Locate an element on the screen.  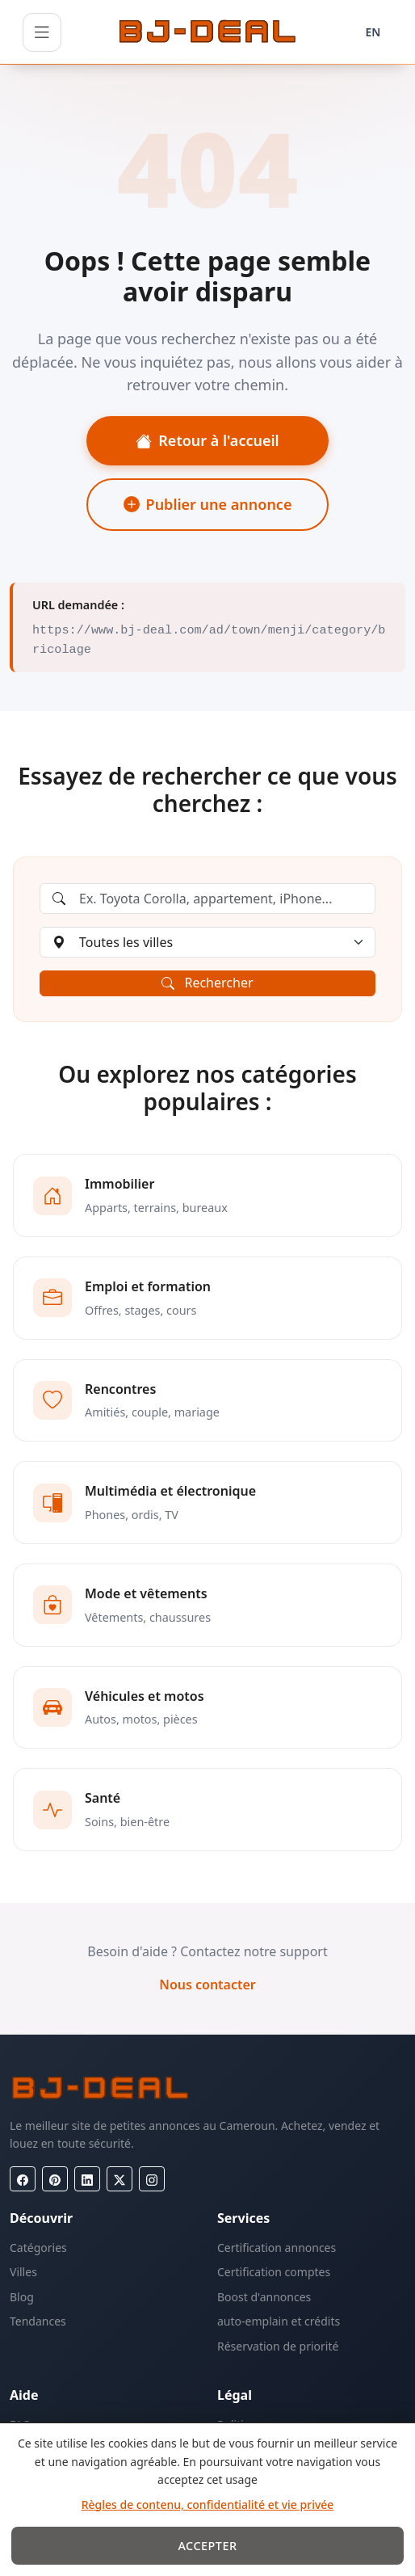
auto-emplain et crédits is located at coordinates (278, 2321).